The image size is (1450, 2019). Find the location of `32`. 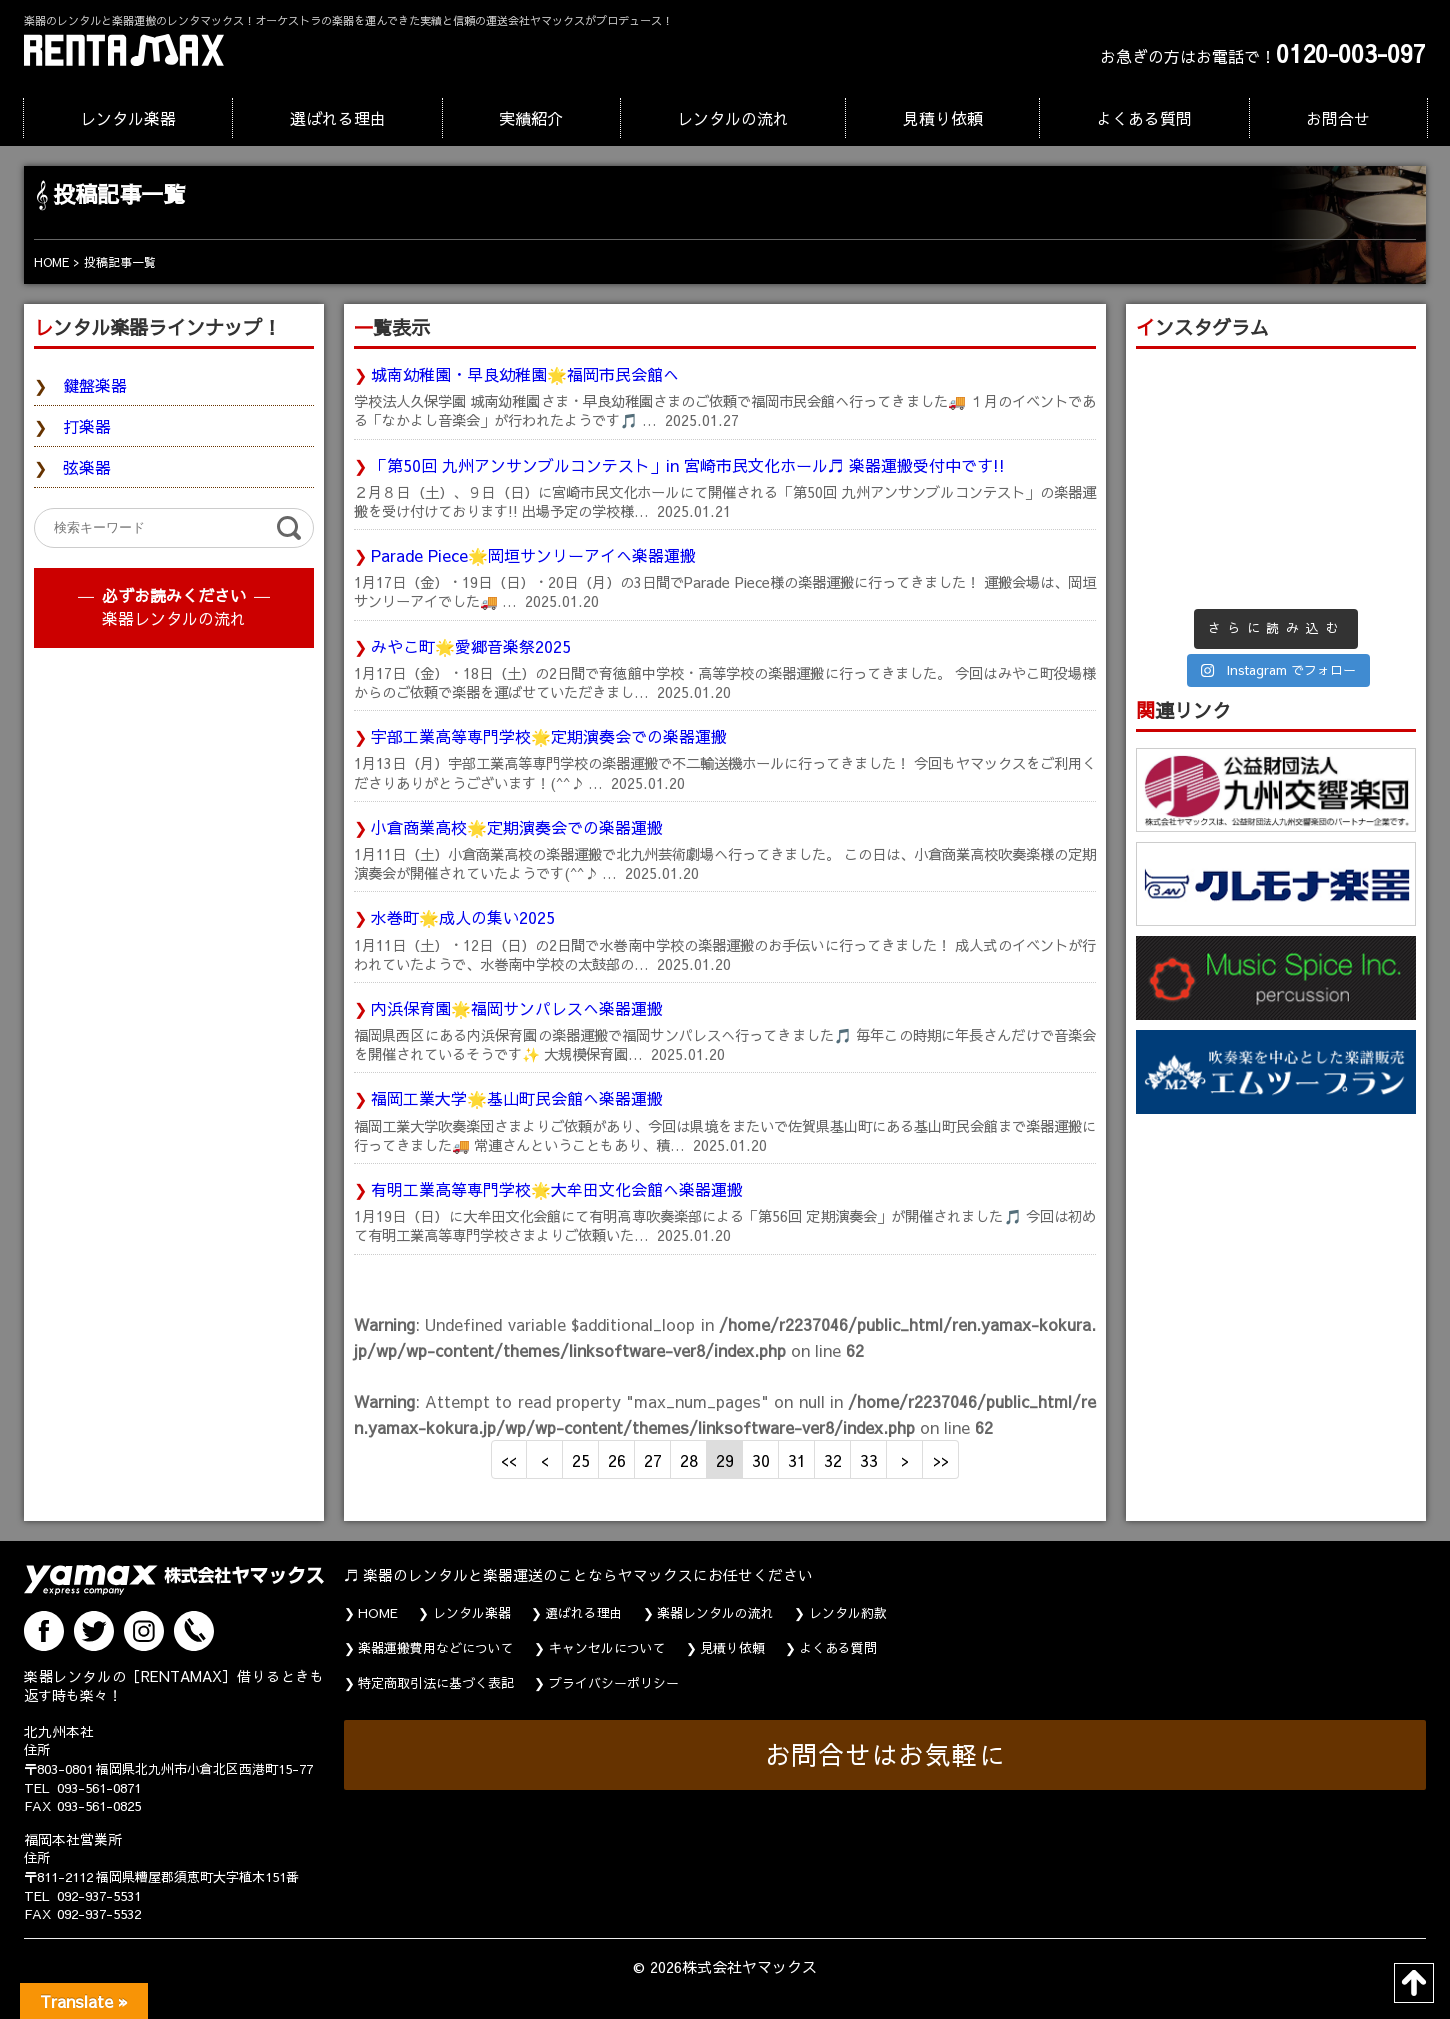

32 is located at coordinates (833, 1460).